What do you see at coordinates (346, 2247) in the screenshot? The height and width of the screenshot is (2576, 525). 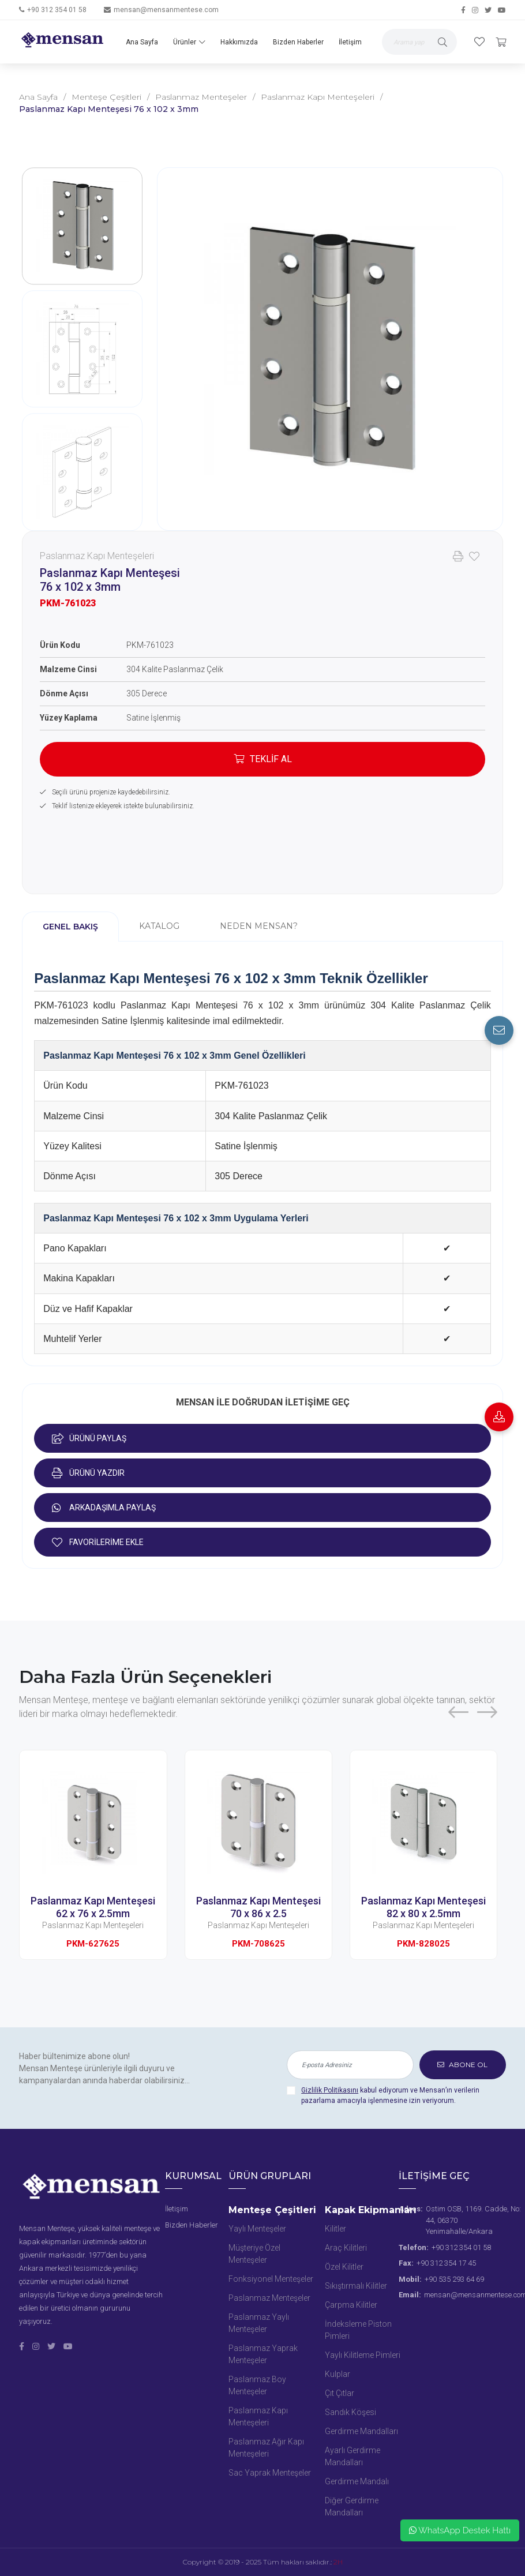 I see `Araç Kilitleri` at bounding box center [346, 2247].